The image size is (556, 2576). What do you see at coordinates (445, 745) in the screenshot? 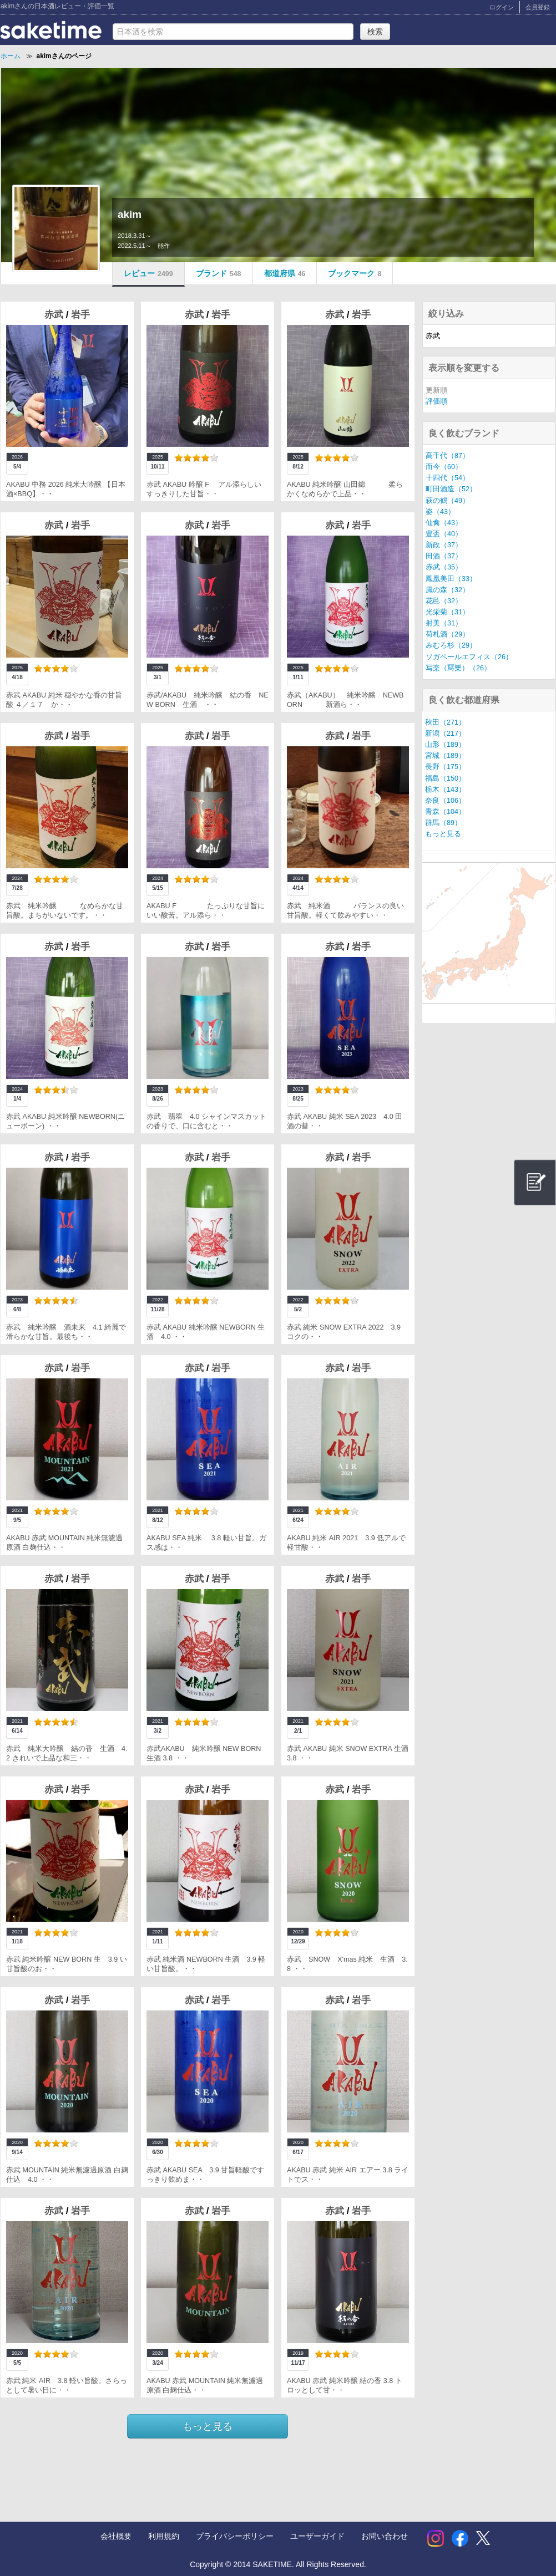
I see `山形（189）` at bounding box center [445, 745].